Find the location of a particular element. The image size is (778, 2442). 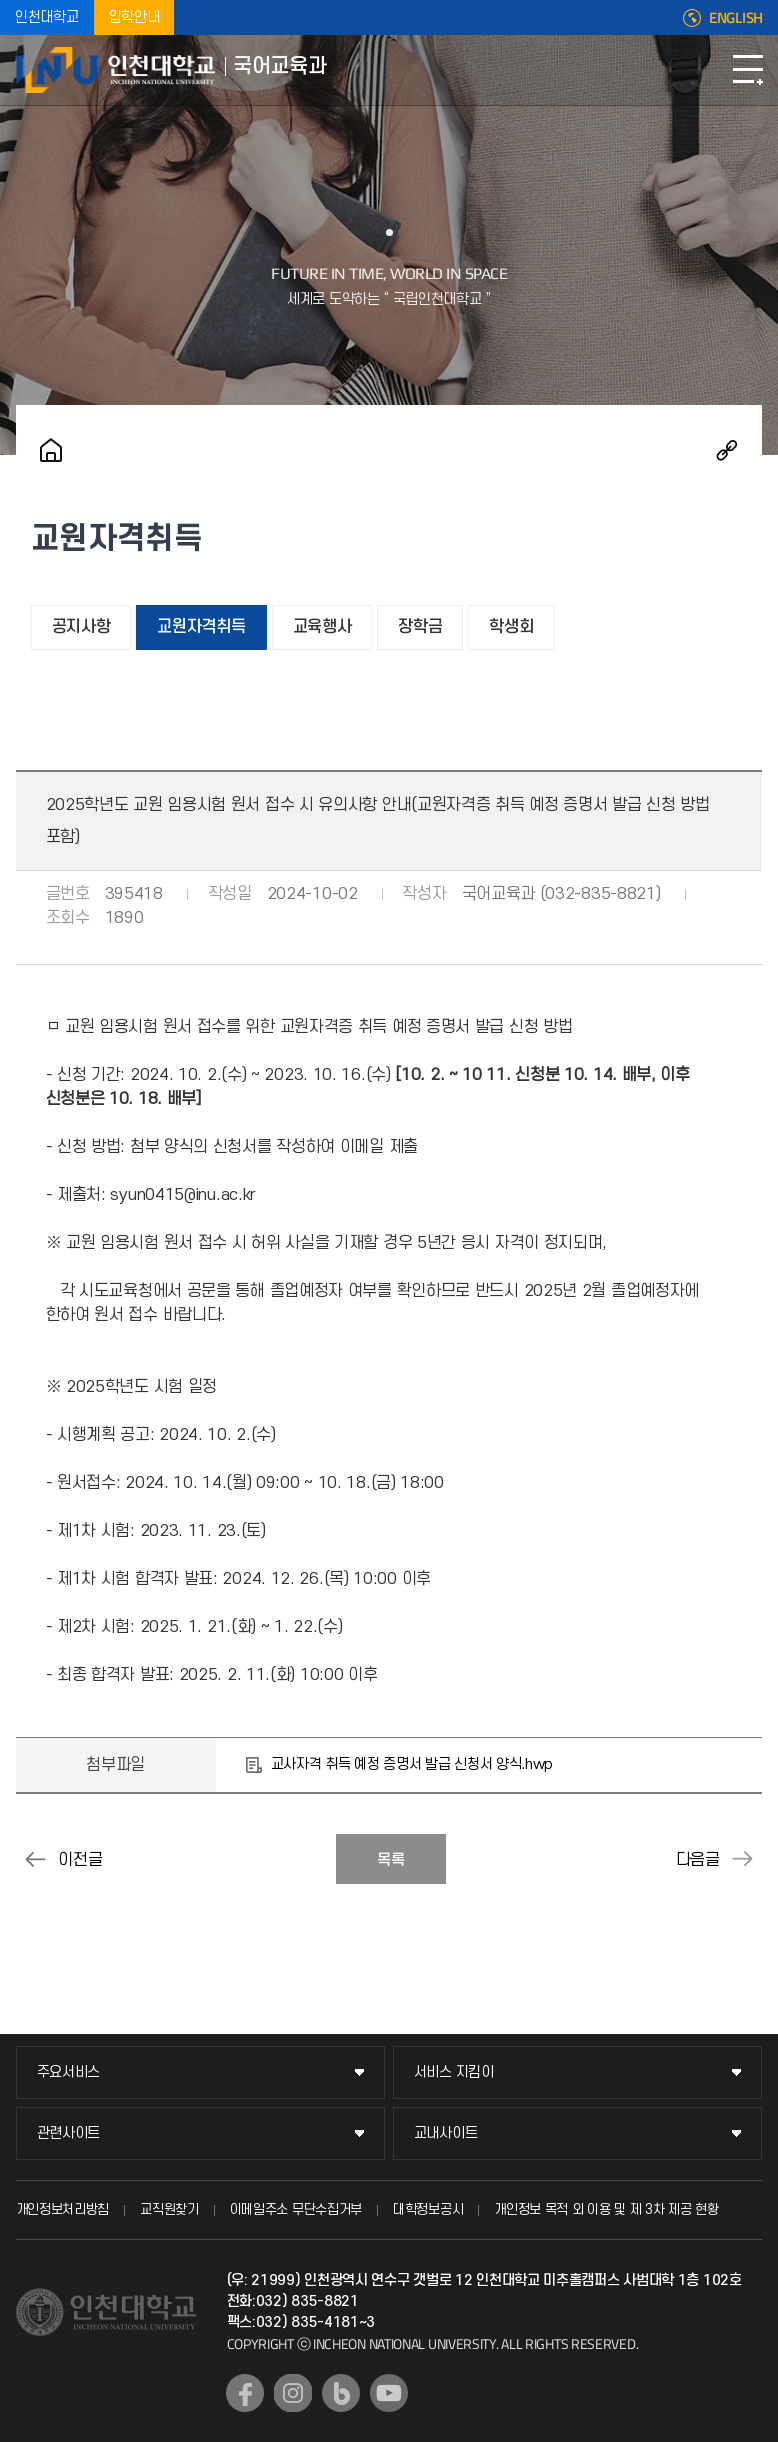

대학정보공시 is located at coordinates (428, 2209).